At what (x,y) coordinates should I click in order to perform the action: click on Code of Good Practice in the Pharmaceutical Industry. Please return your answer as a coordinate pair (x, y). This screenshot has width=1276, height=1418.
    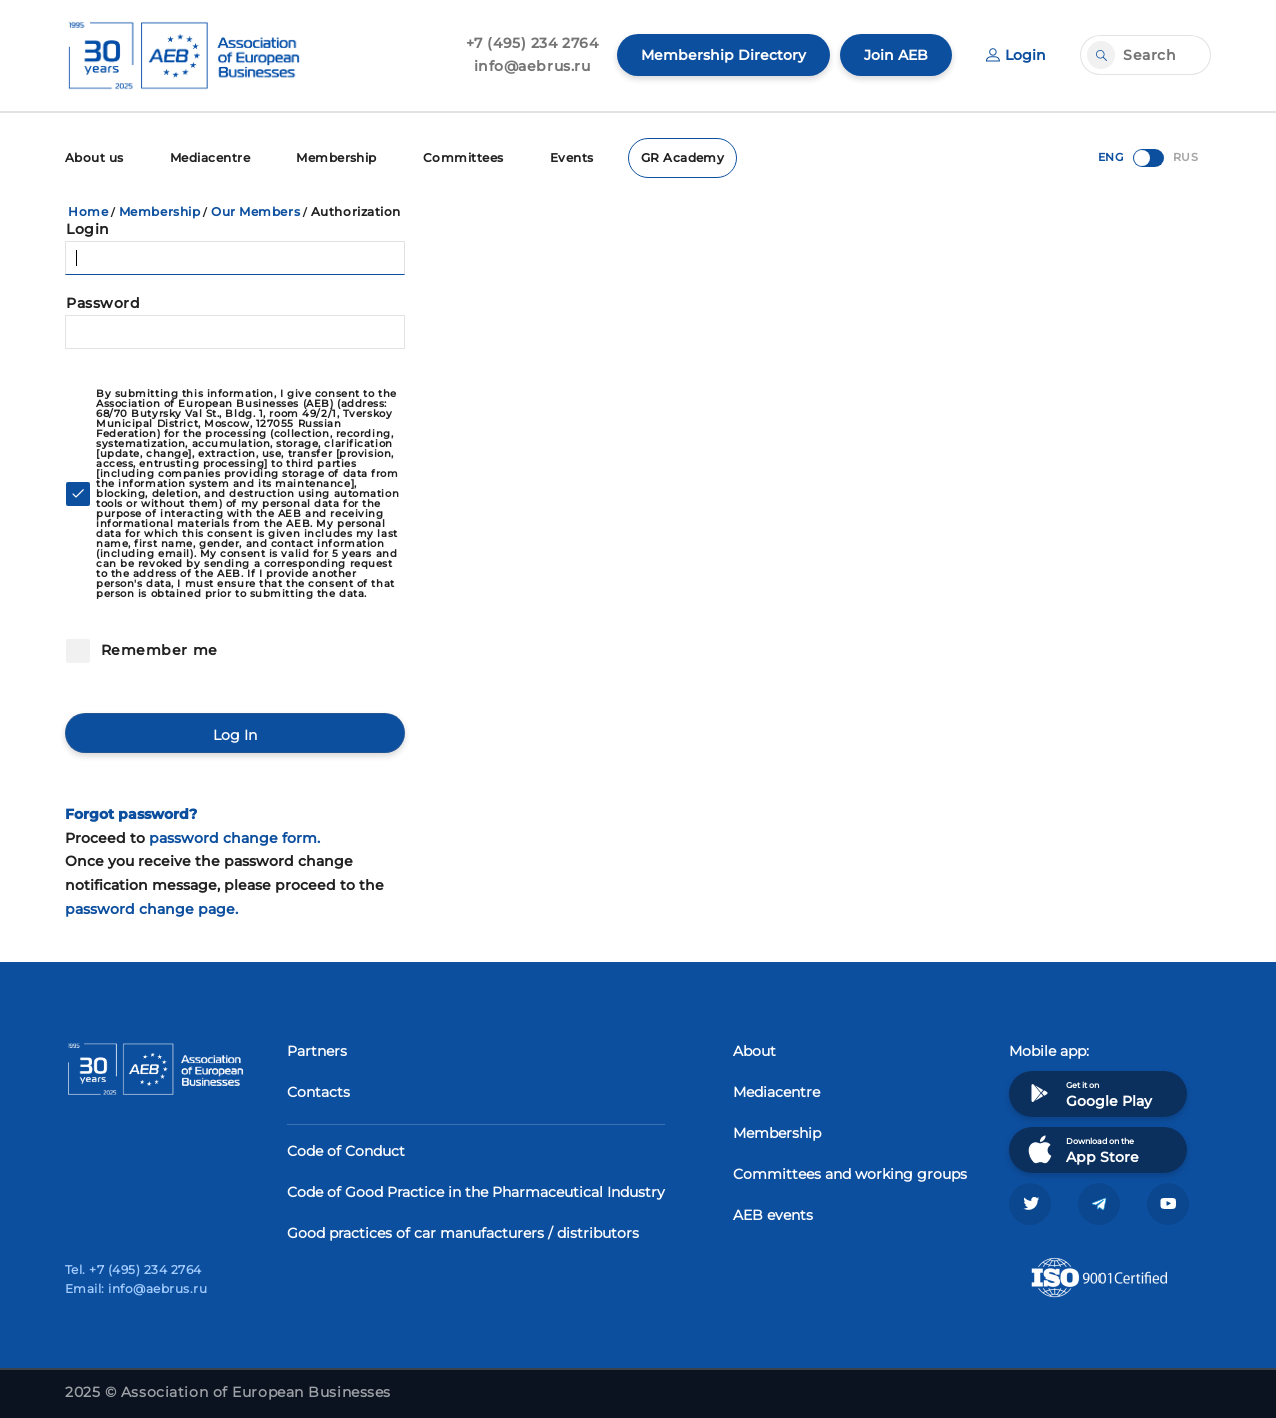
    Looking at the image, I should click on (476, 1192).